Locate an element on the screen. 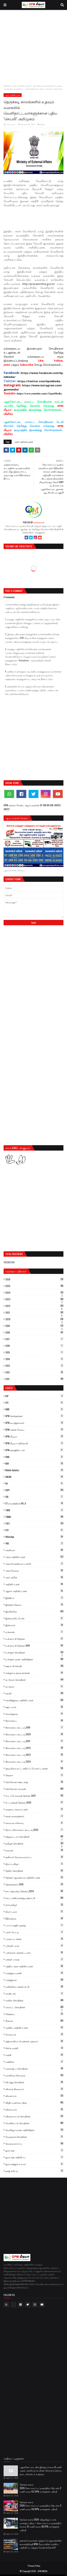 The width and height of the screenshot is (67, 2576). மாவட்ட செய்திகள் is located at coordinates (34, 2007).